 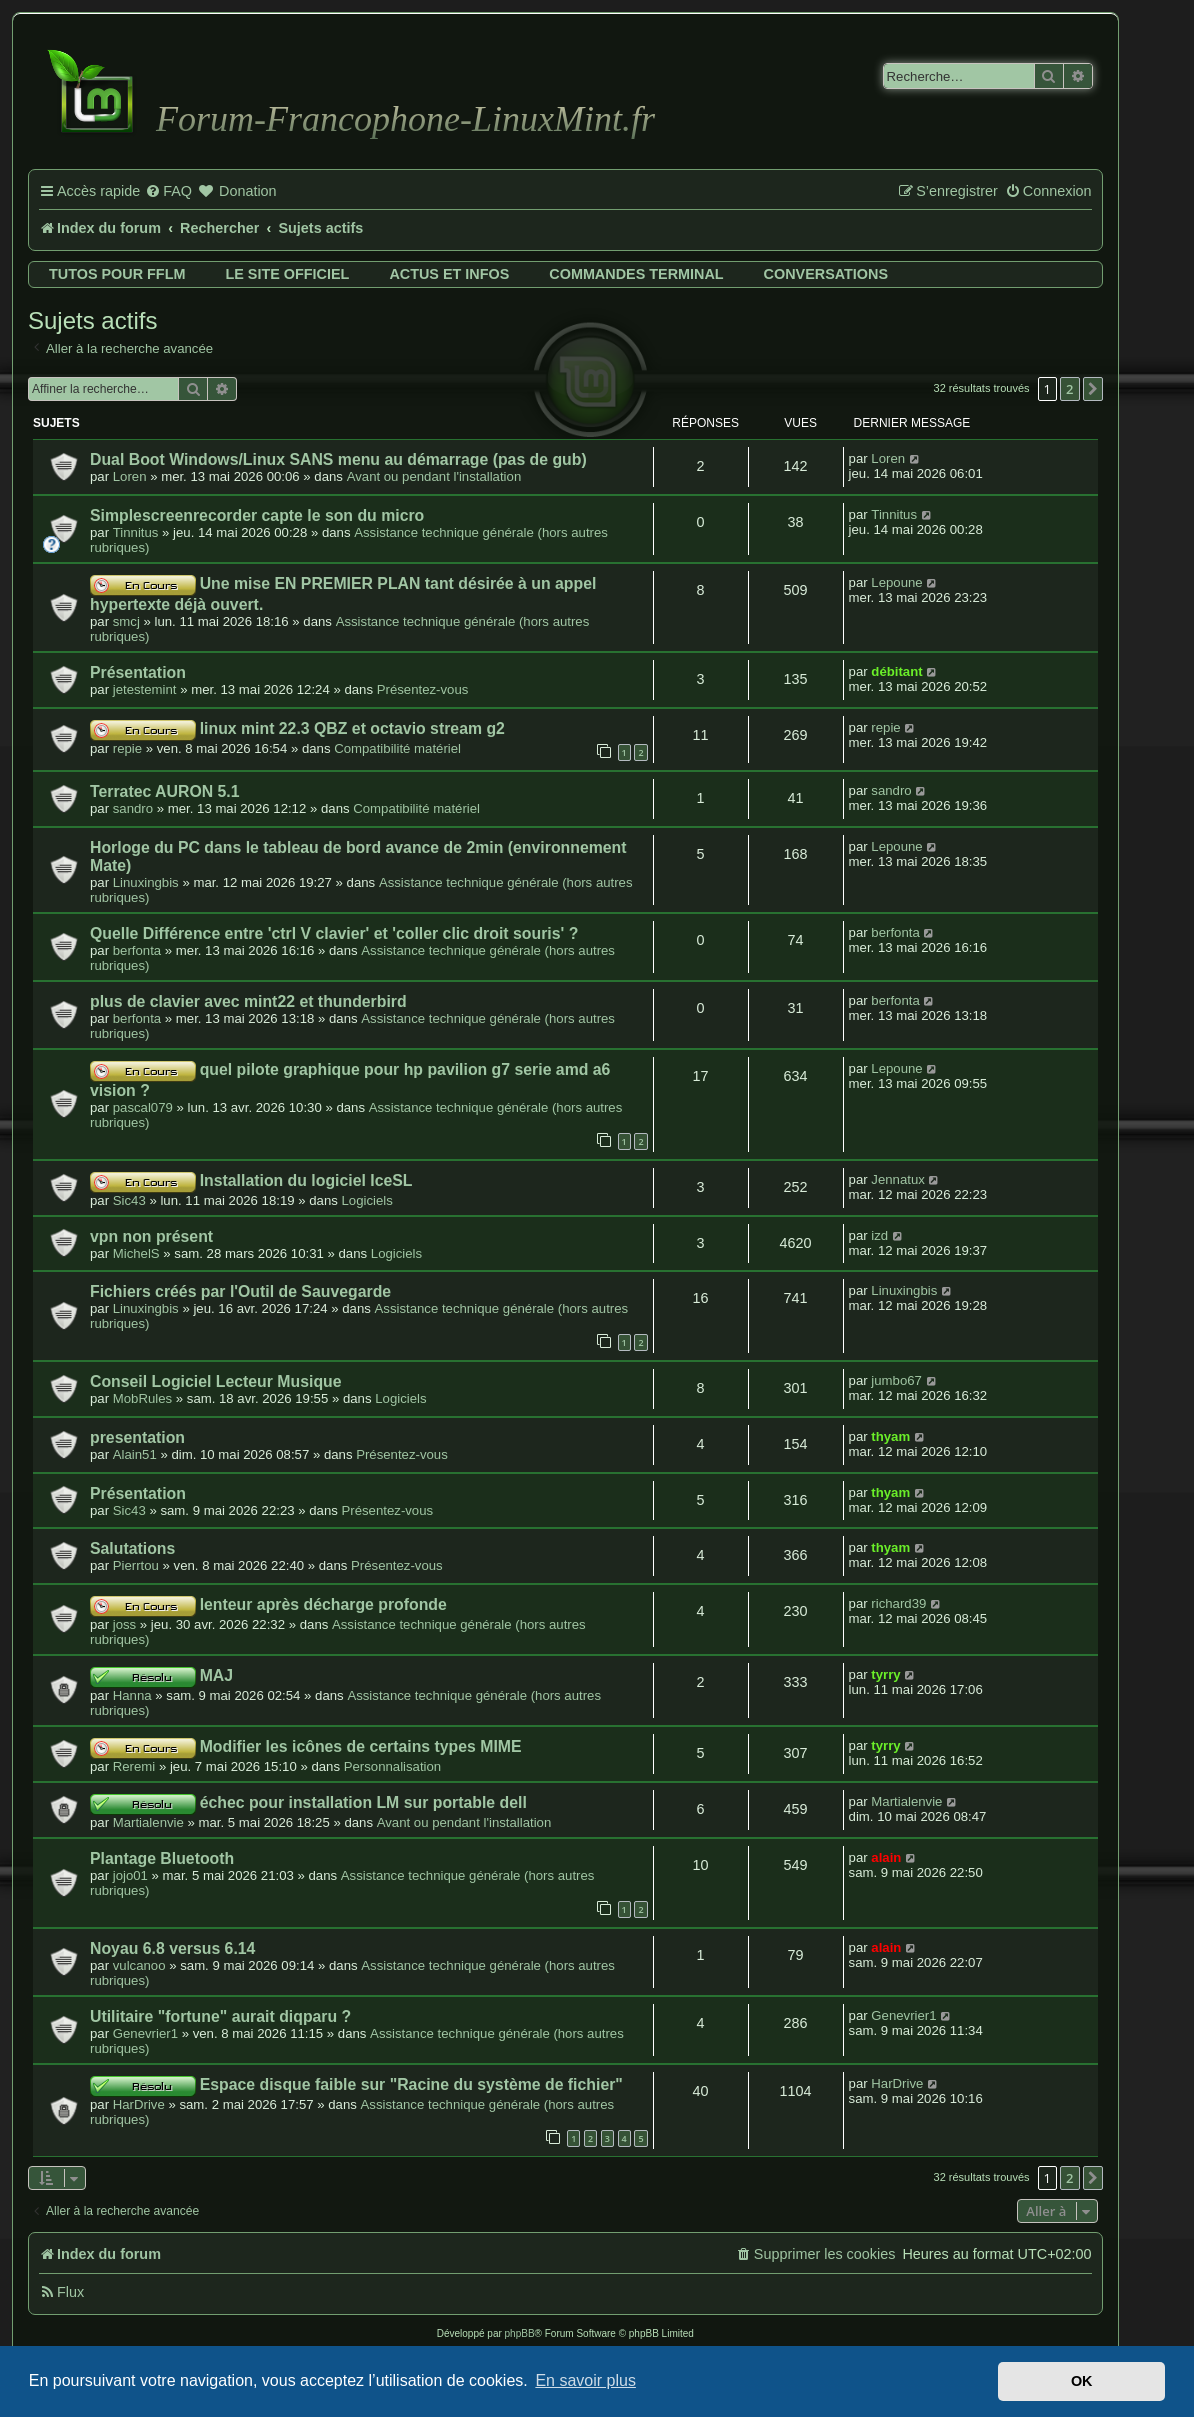 I want to click on Présentez-vous, so click(x=423, y=689).